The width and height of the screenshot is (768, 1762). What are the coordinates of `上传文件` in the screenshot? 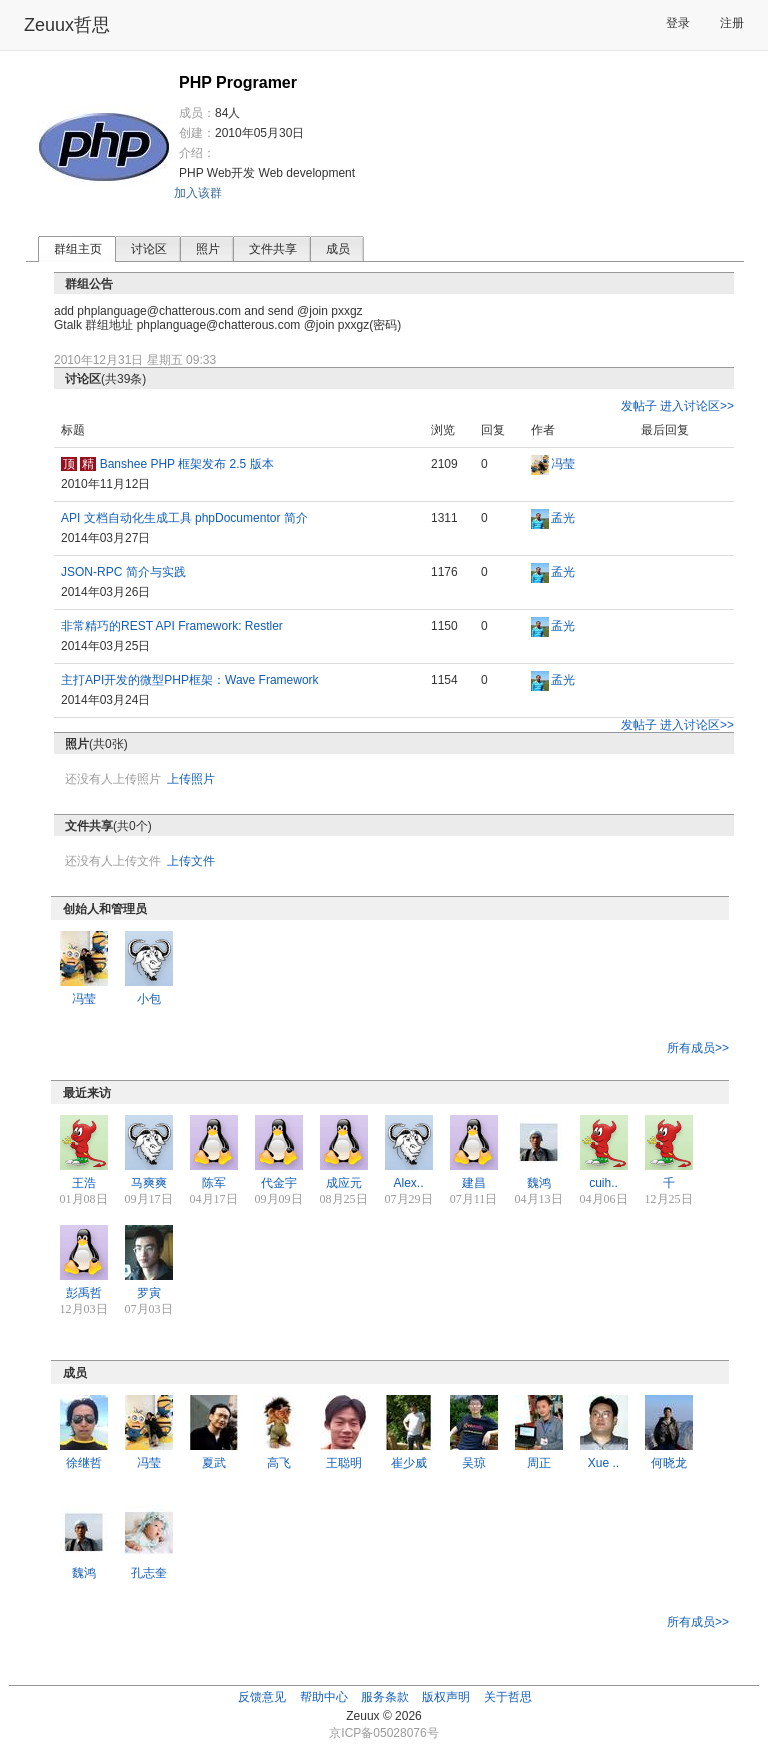 It's located at (191, 861).